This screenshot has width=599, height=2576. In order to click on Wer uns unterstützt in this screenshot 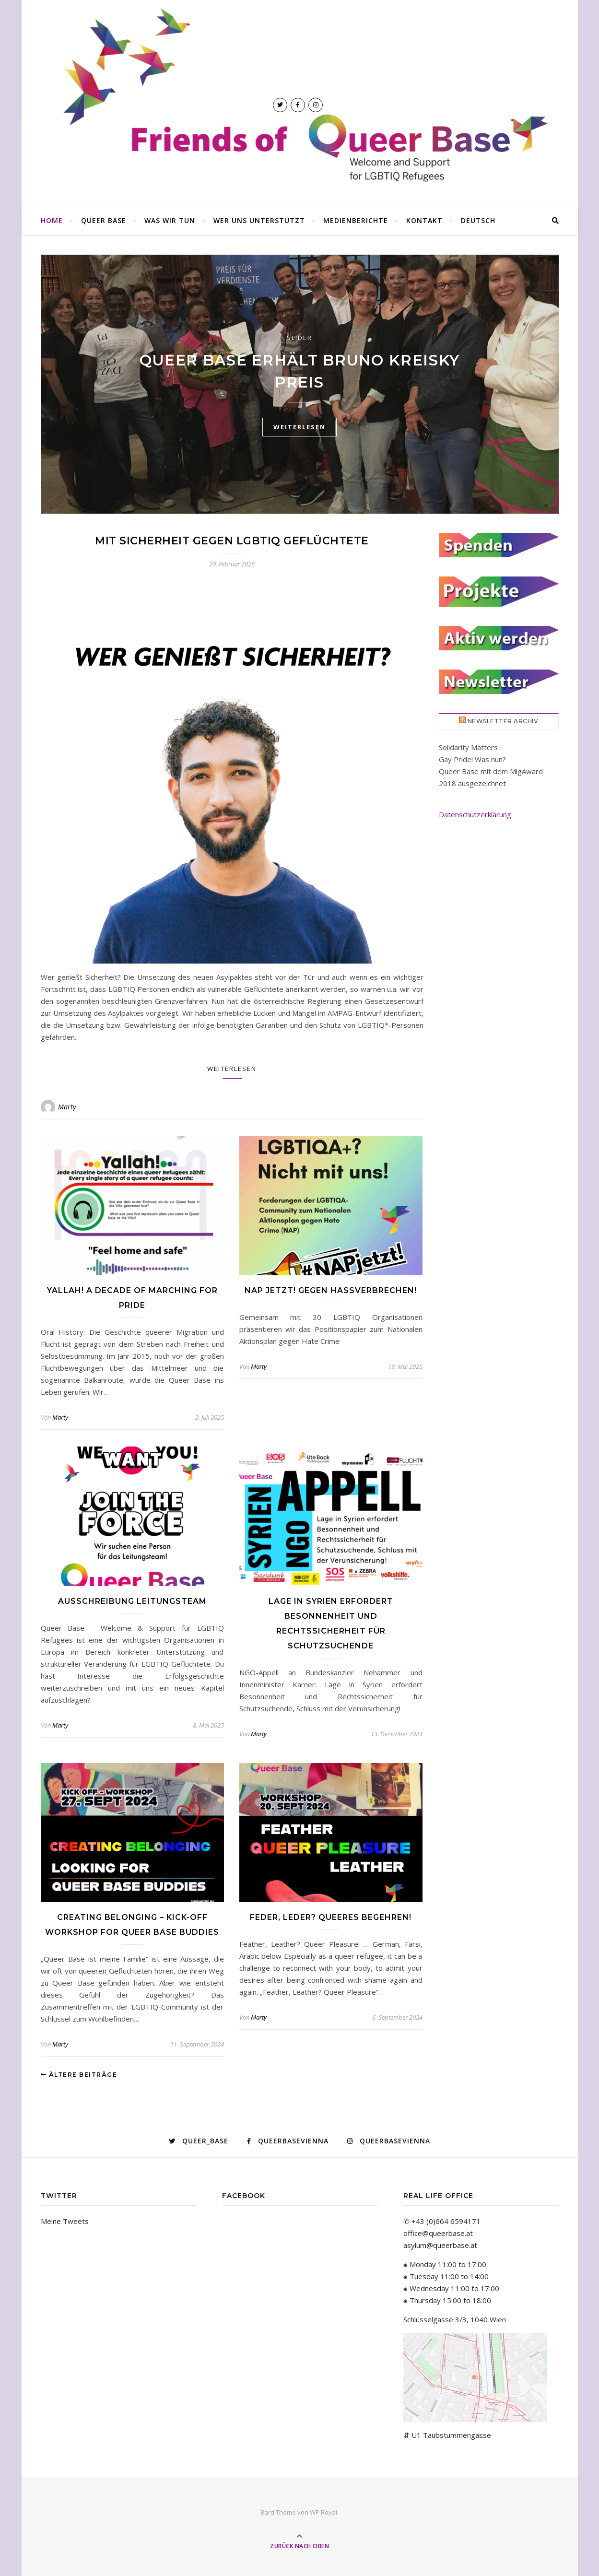, I will do `click(259, 220)`.